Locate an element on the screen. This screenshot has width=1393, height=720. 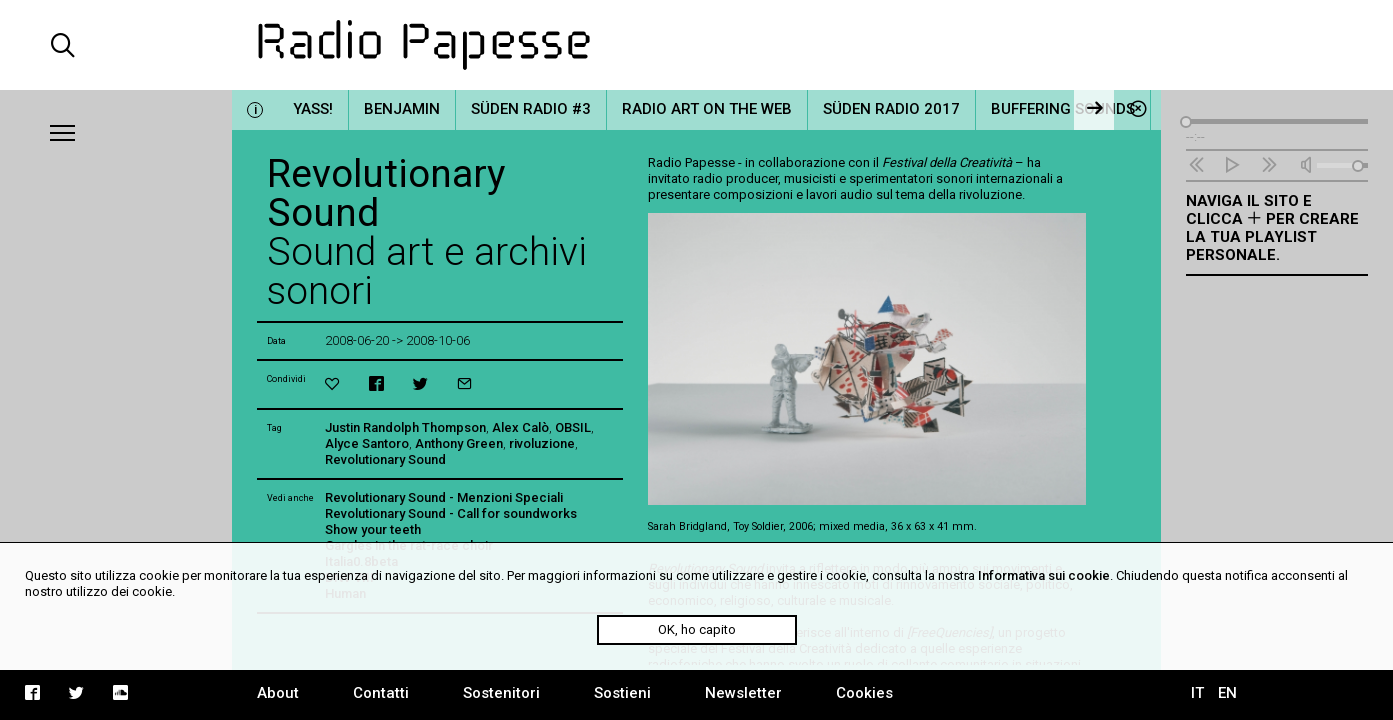
Contatti is located at coordinates (381, 693).